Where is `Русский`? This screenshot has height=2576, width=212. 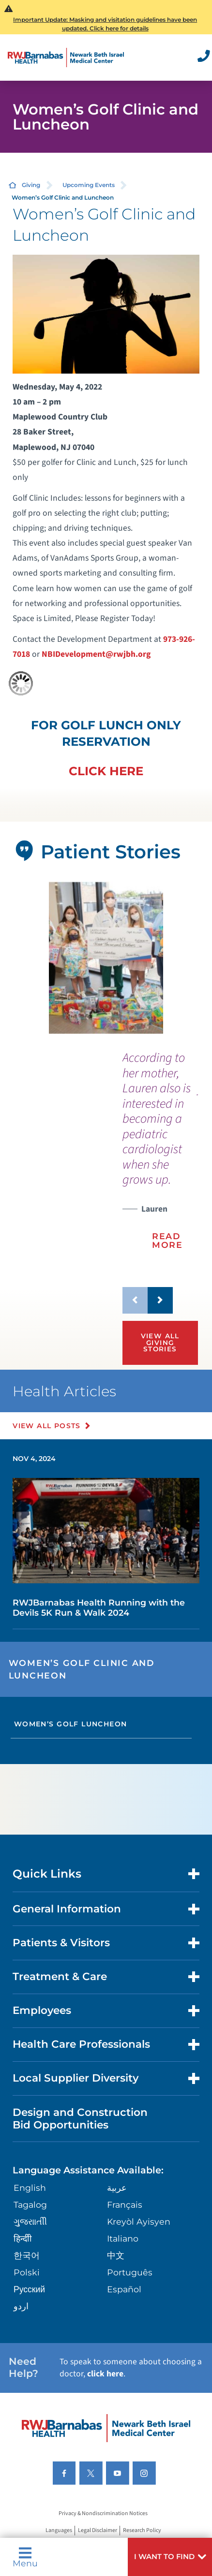 Русский is located at coordinates (29, 2289).